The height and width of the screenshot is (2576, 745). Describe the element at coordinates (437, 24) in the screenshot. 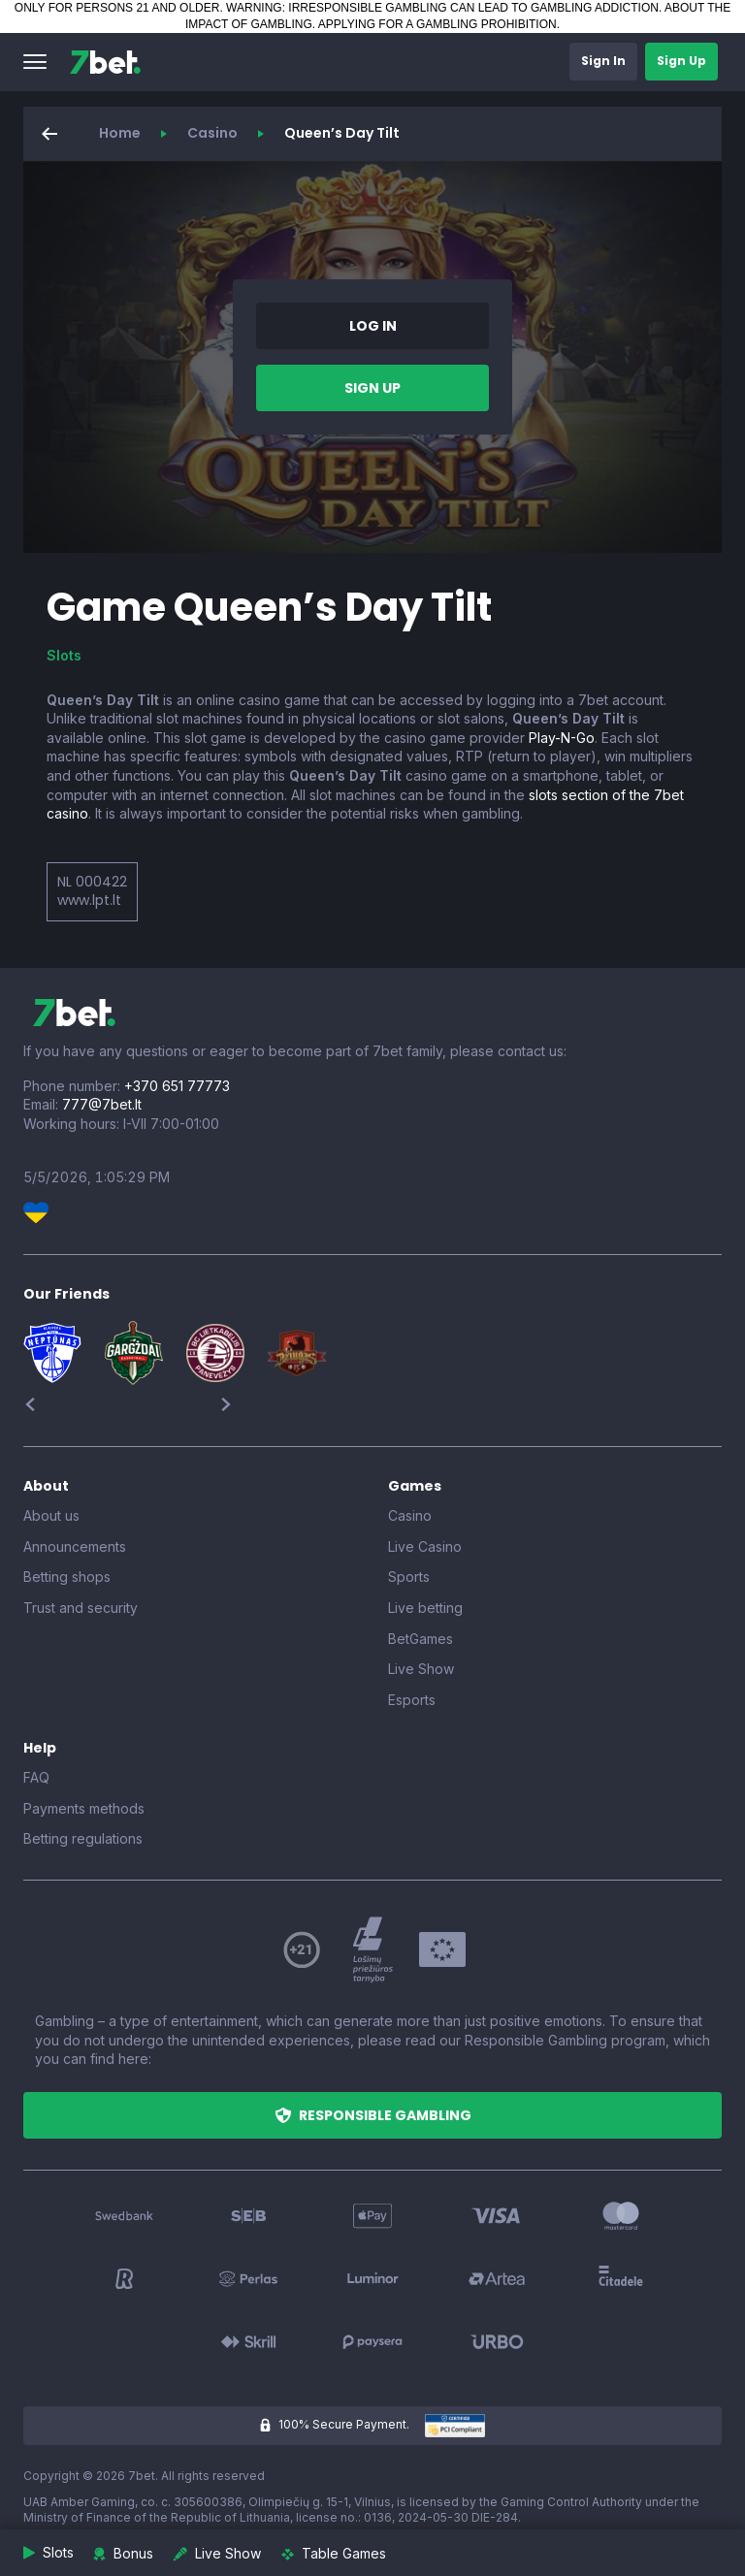

I see `APPLYING FOR A GAMBLING PROHIBITION` at that location.